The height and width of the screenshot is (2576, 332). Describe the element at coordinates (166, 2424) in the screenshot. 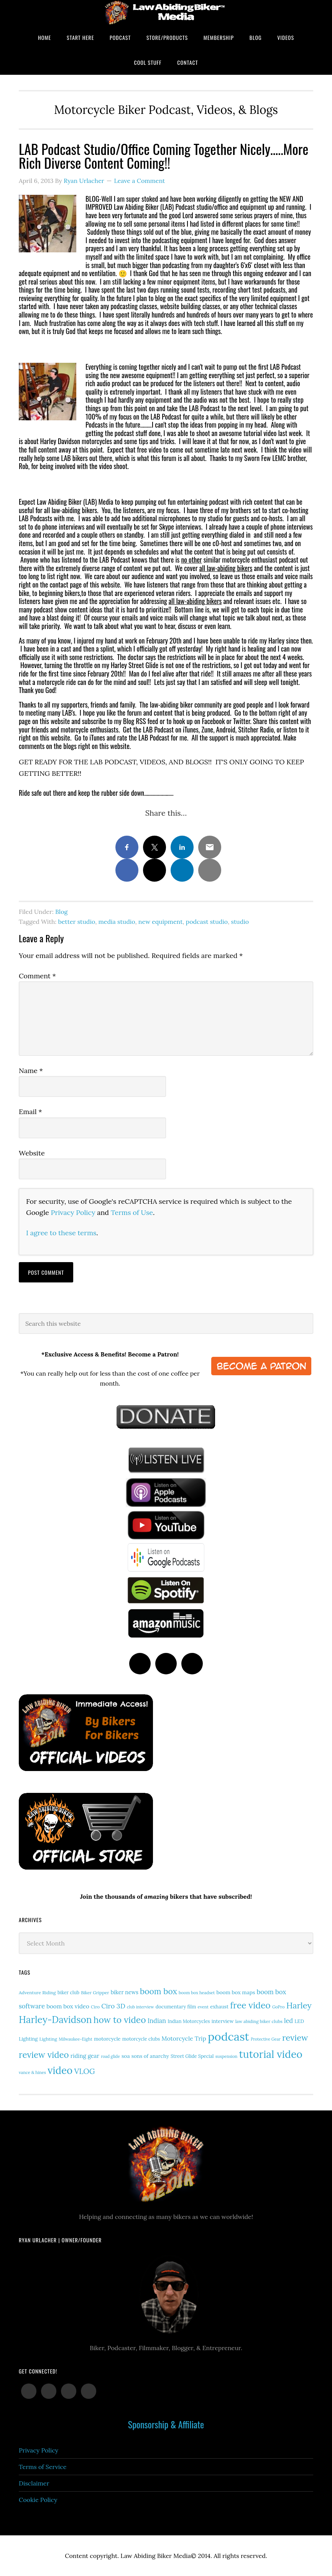

I see `Sponsorship & Affiliate` at that location.